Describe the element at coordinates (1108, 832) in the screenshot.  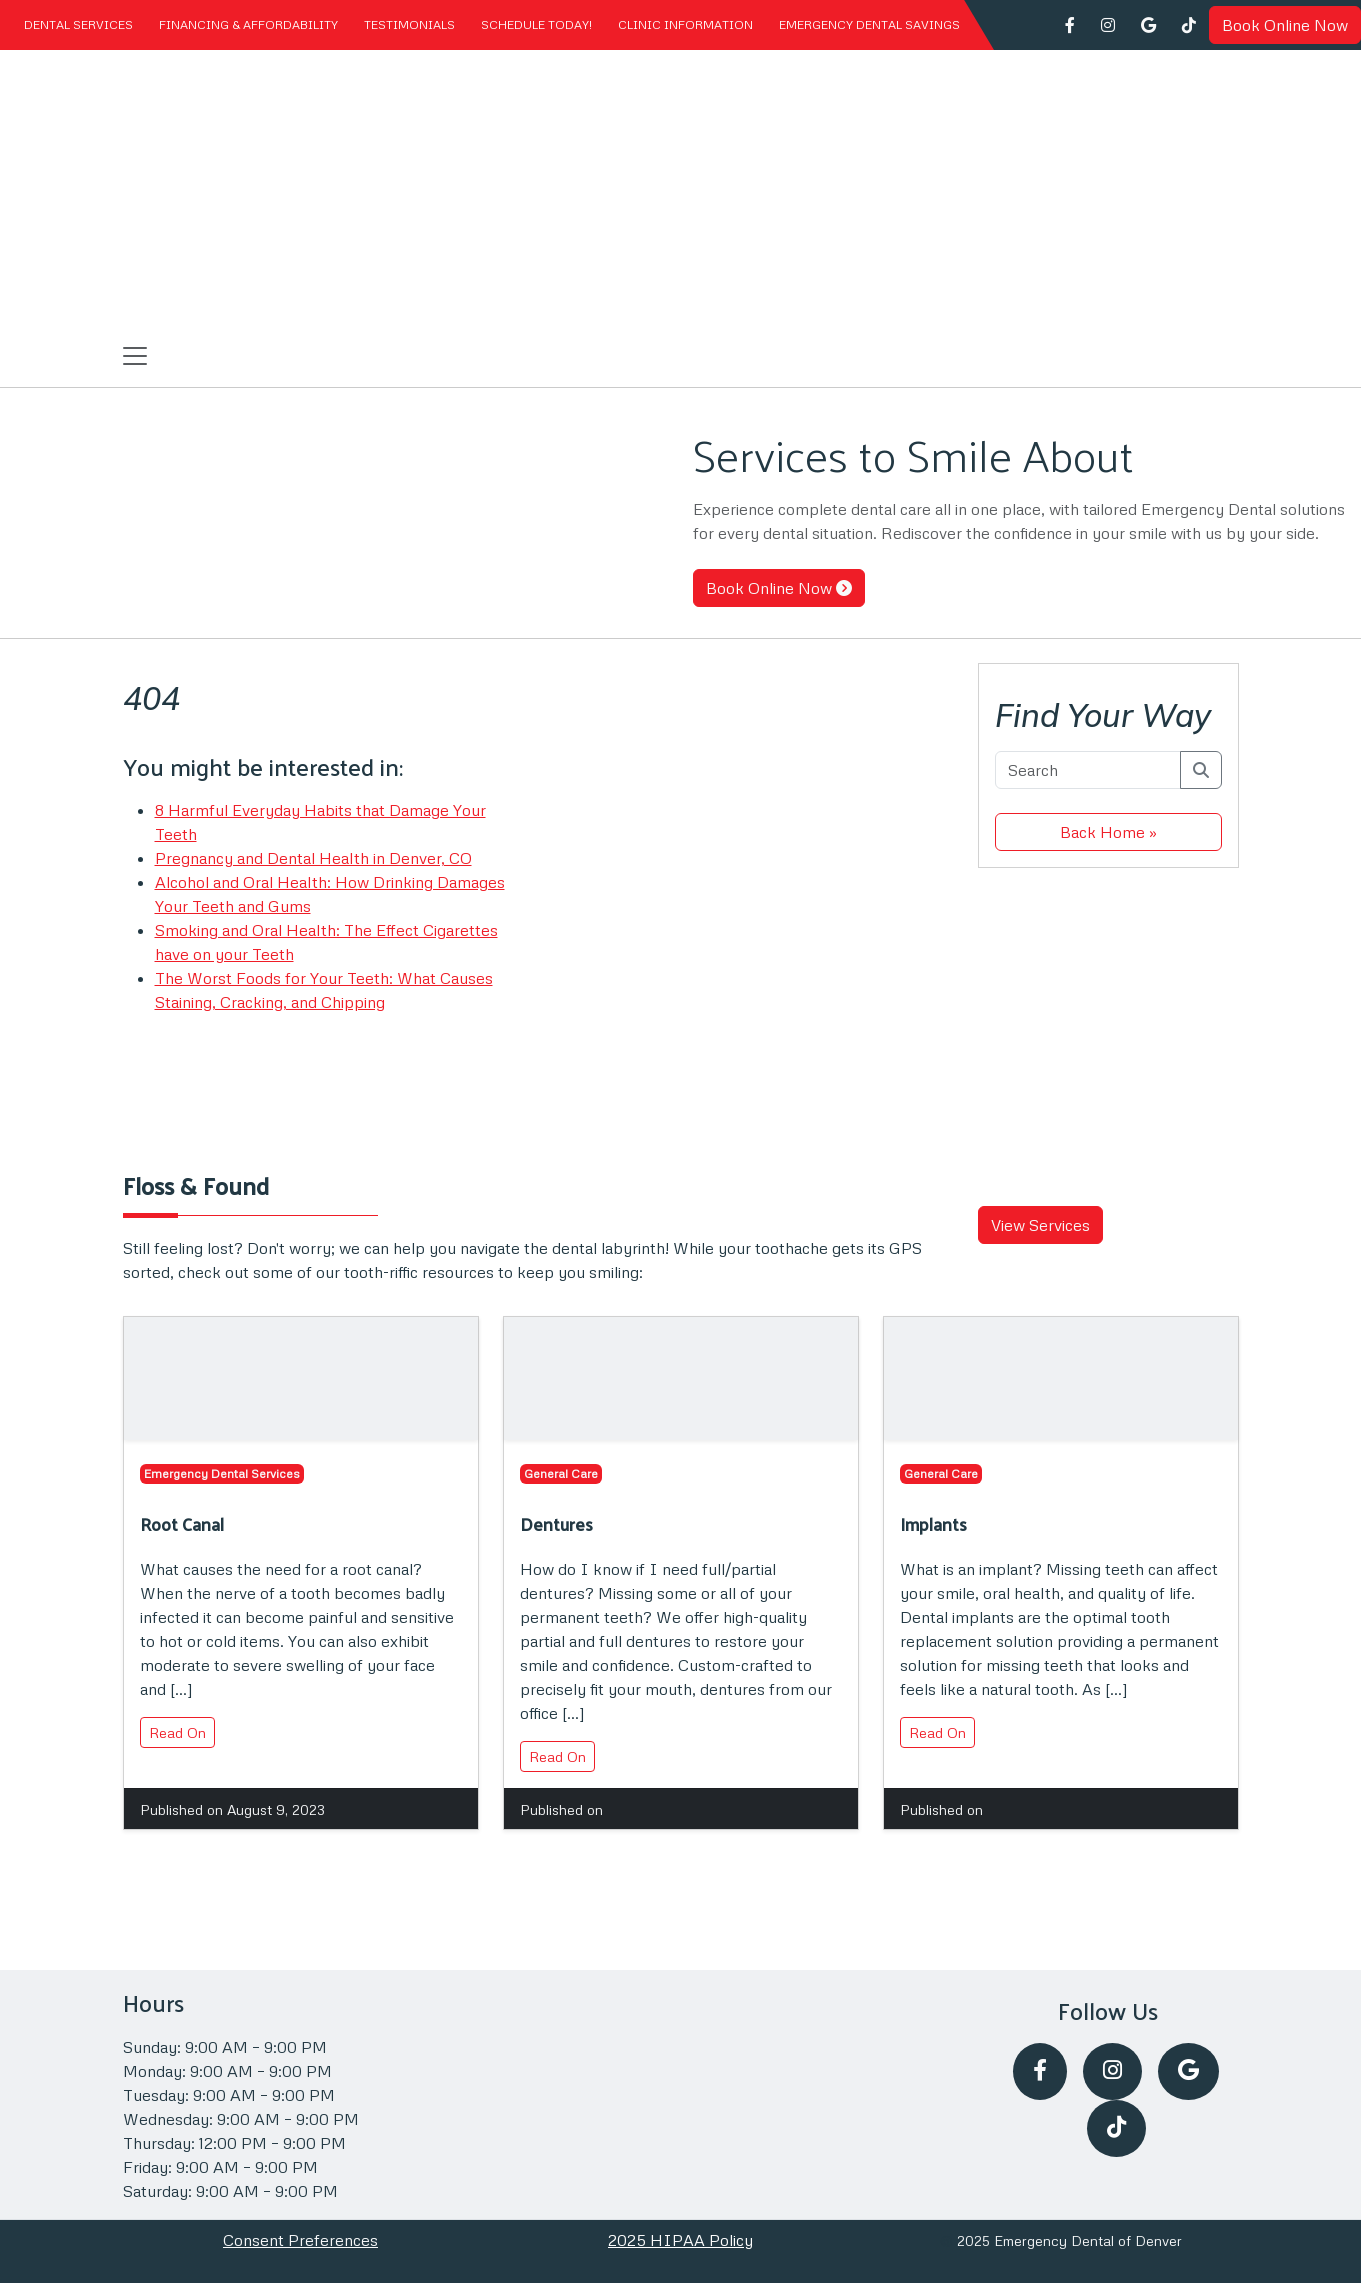
I see `Back Home » [button]` at that location.